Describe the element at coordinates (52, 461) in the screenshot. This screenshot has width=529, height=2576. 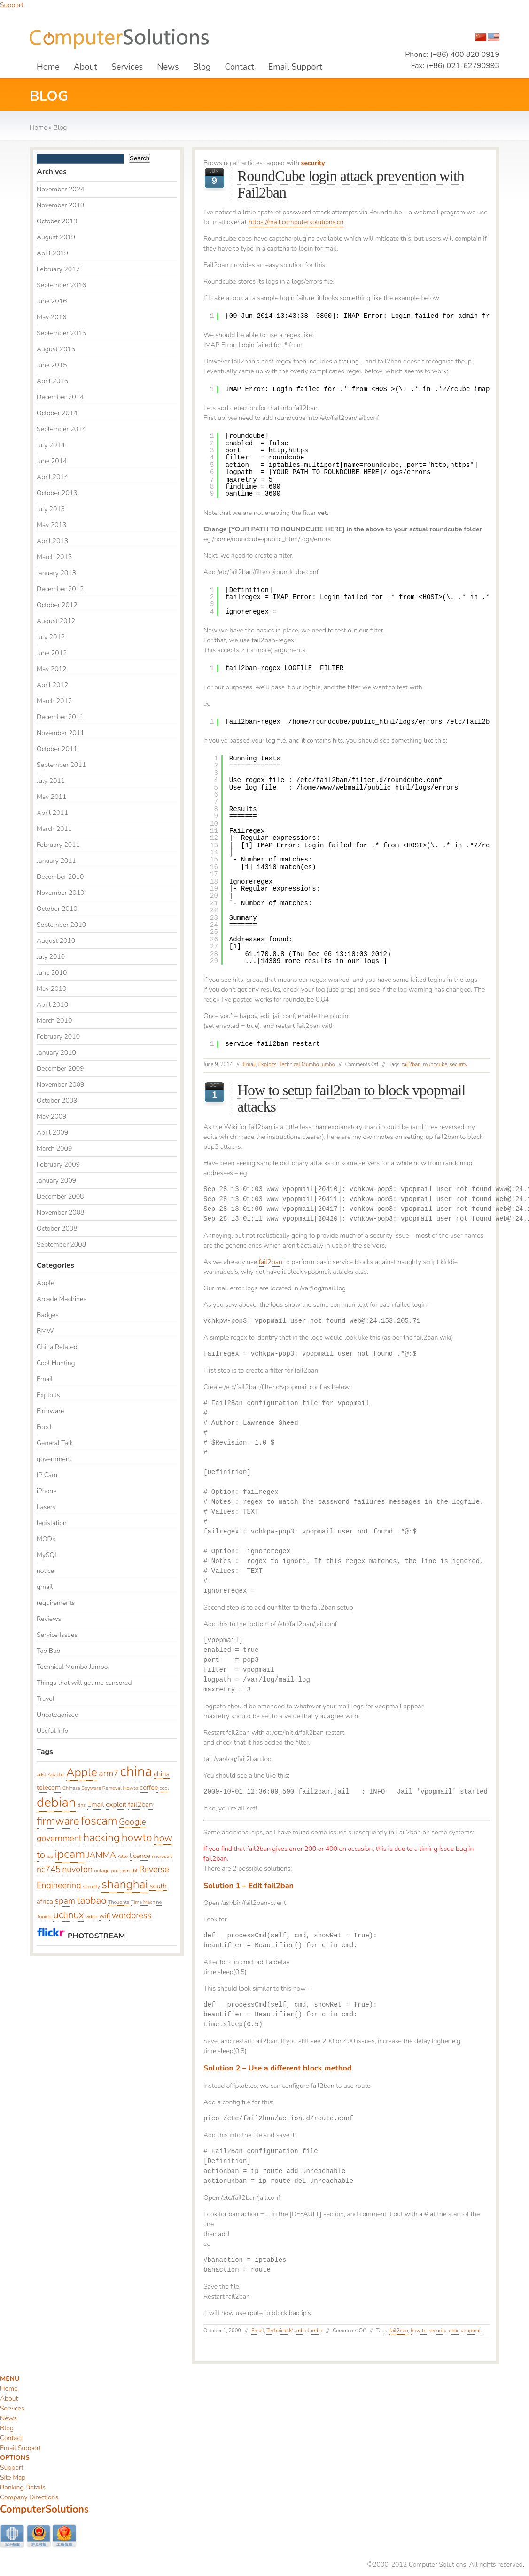
I see `June 2014` at that location.